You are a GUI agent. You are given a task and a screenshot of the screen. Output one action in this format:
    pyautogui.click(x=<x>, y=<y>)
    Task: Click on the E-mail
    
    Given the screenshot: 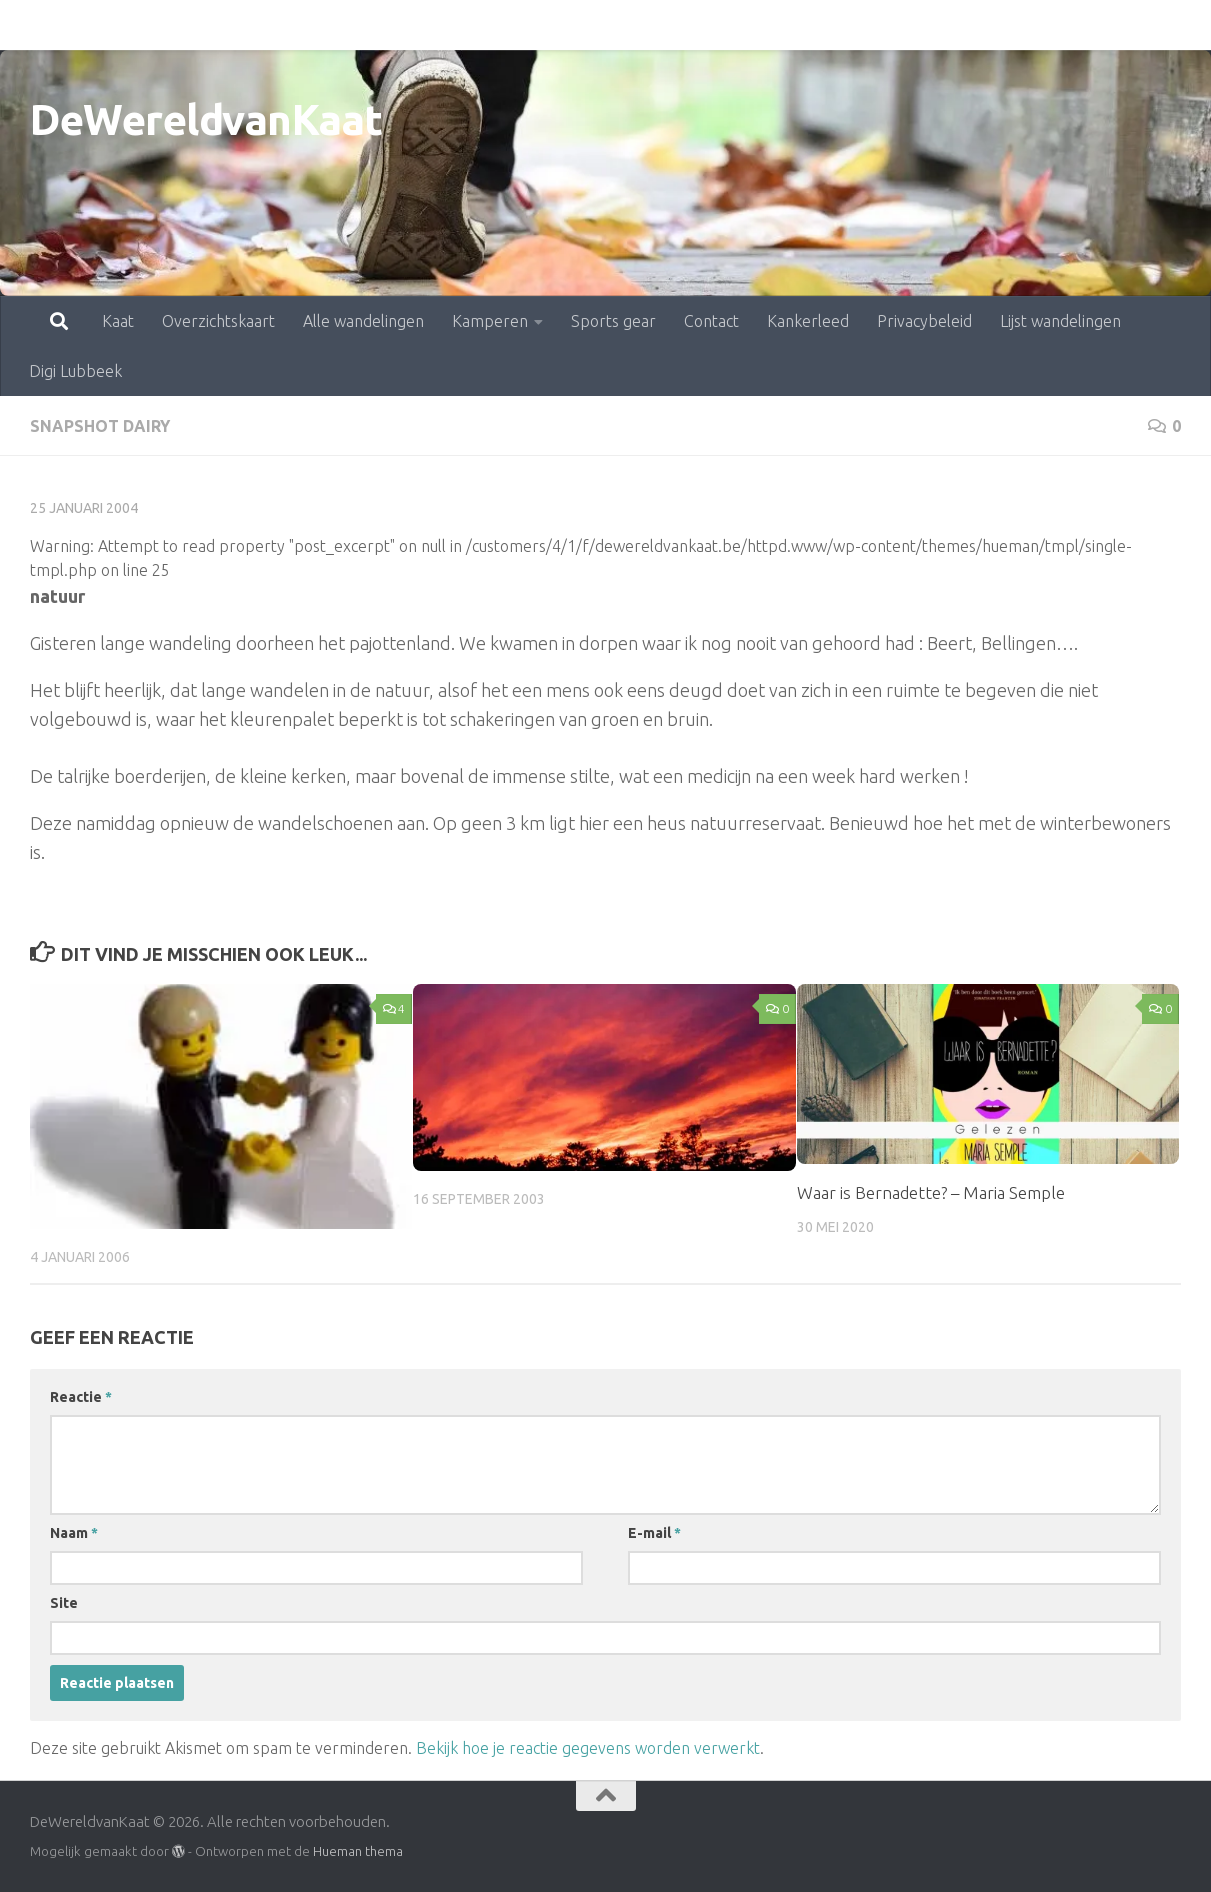 What is the action you would take?
    pyautogui.click(x=654, y=1533)
    